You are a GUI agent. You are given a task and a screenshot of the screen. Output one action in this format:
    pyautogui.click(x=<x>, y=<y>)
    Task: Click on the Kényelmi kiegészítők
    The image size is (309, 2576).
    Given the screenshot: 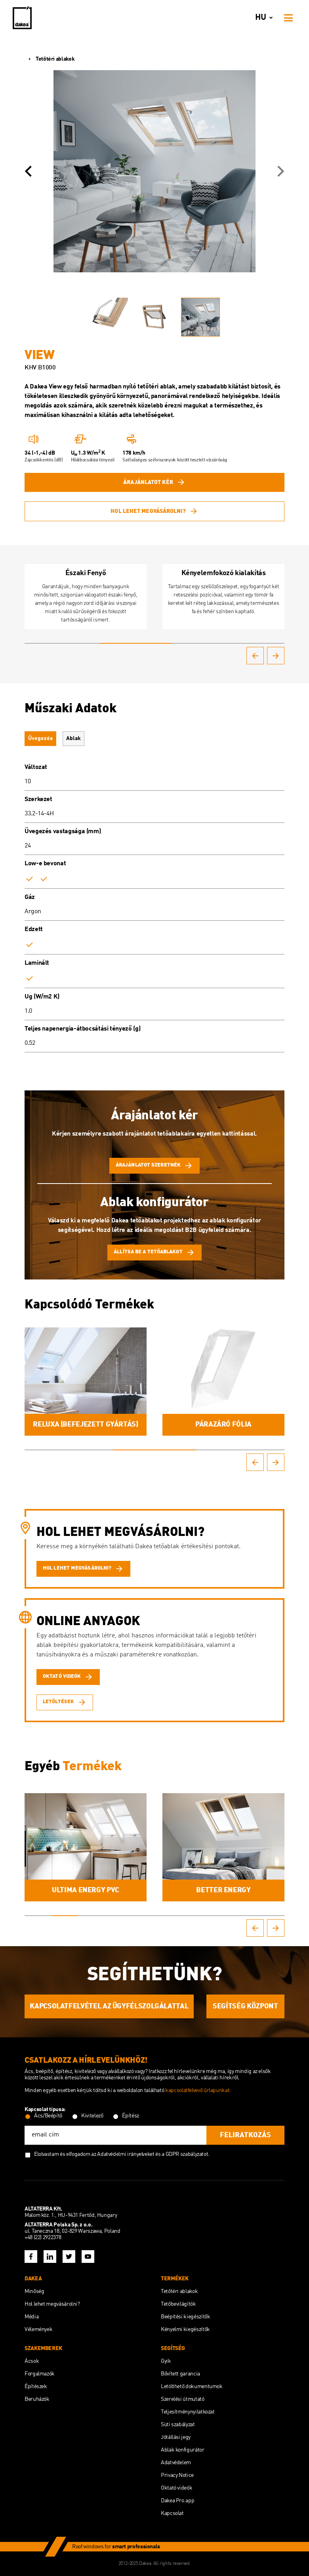 What is the action you would take?
    pyautogui.click(x=185, y=2329)
    